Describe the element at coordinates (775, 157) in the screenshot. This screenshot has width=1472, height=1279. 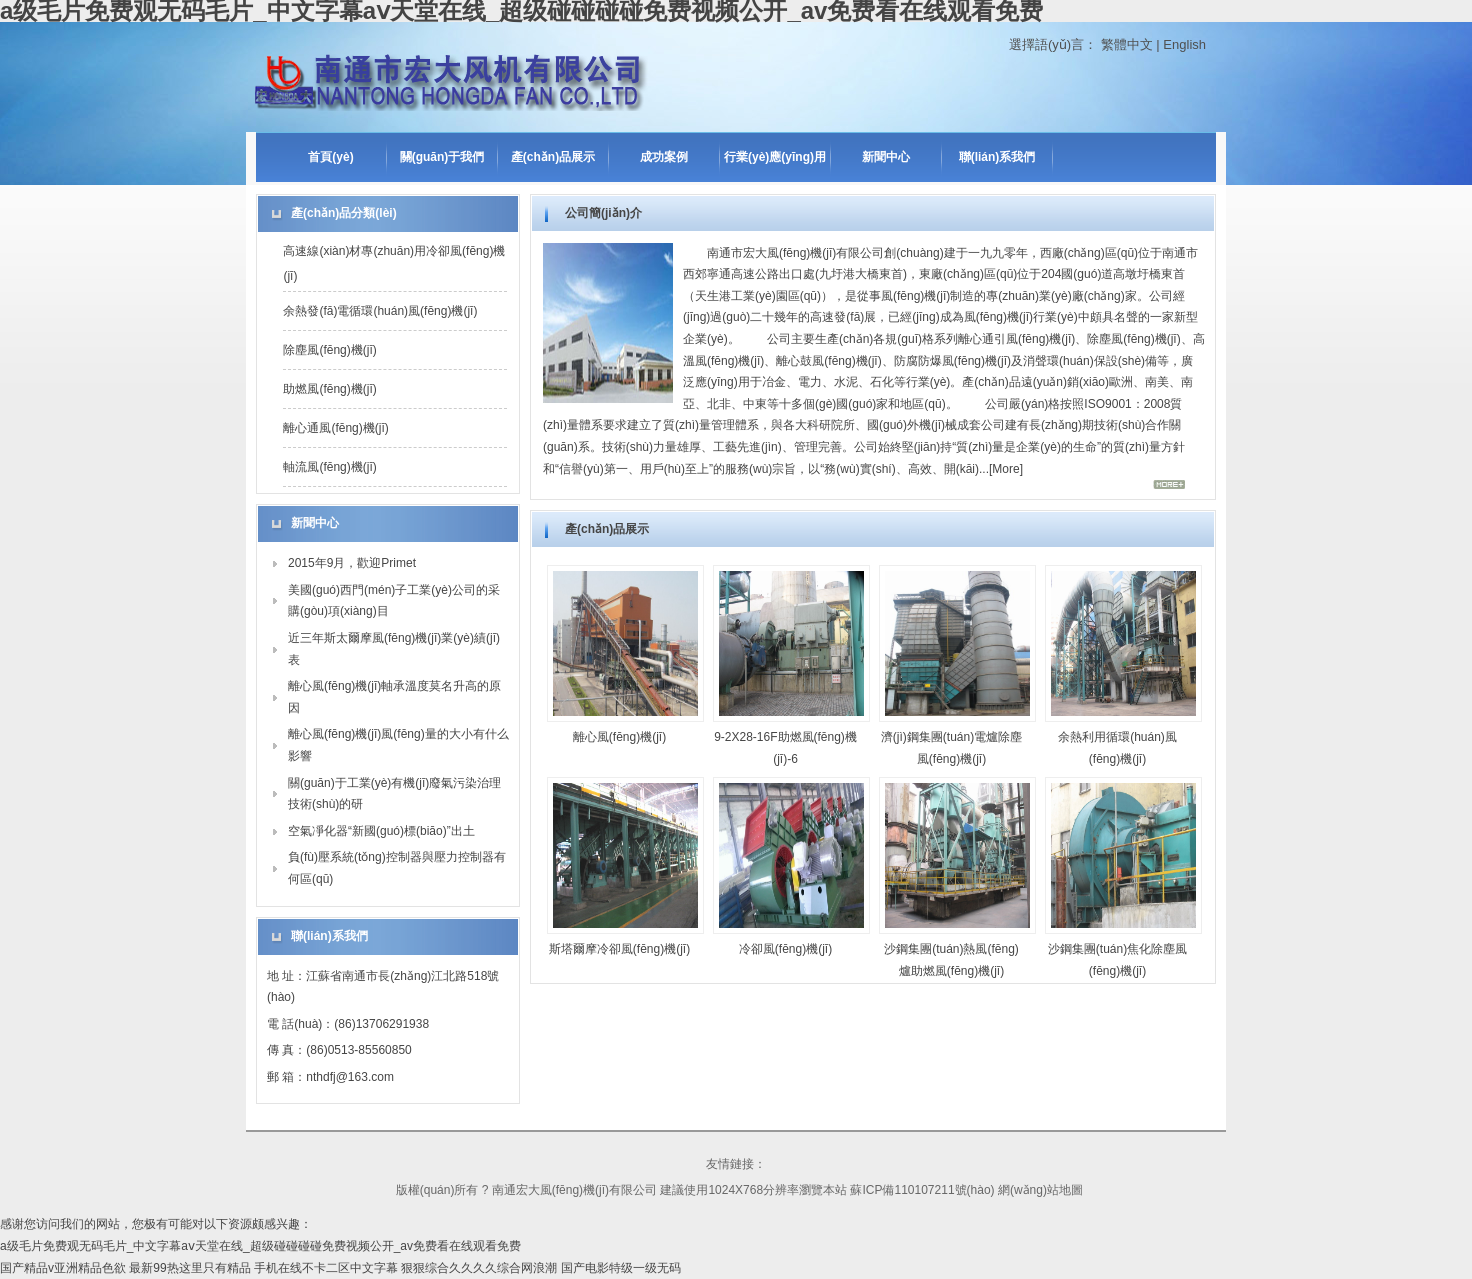
I see `行業(yè)應(yīng)用` at that location.